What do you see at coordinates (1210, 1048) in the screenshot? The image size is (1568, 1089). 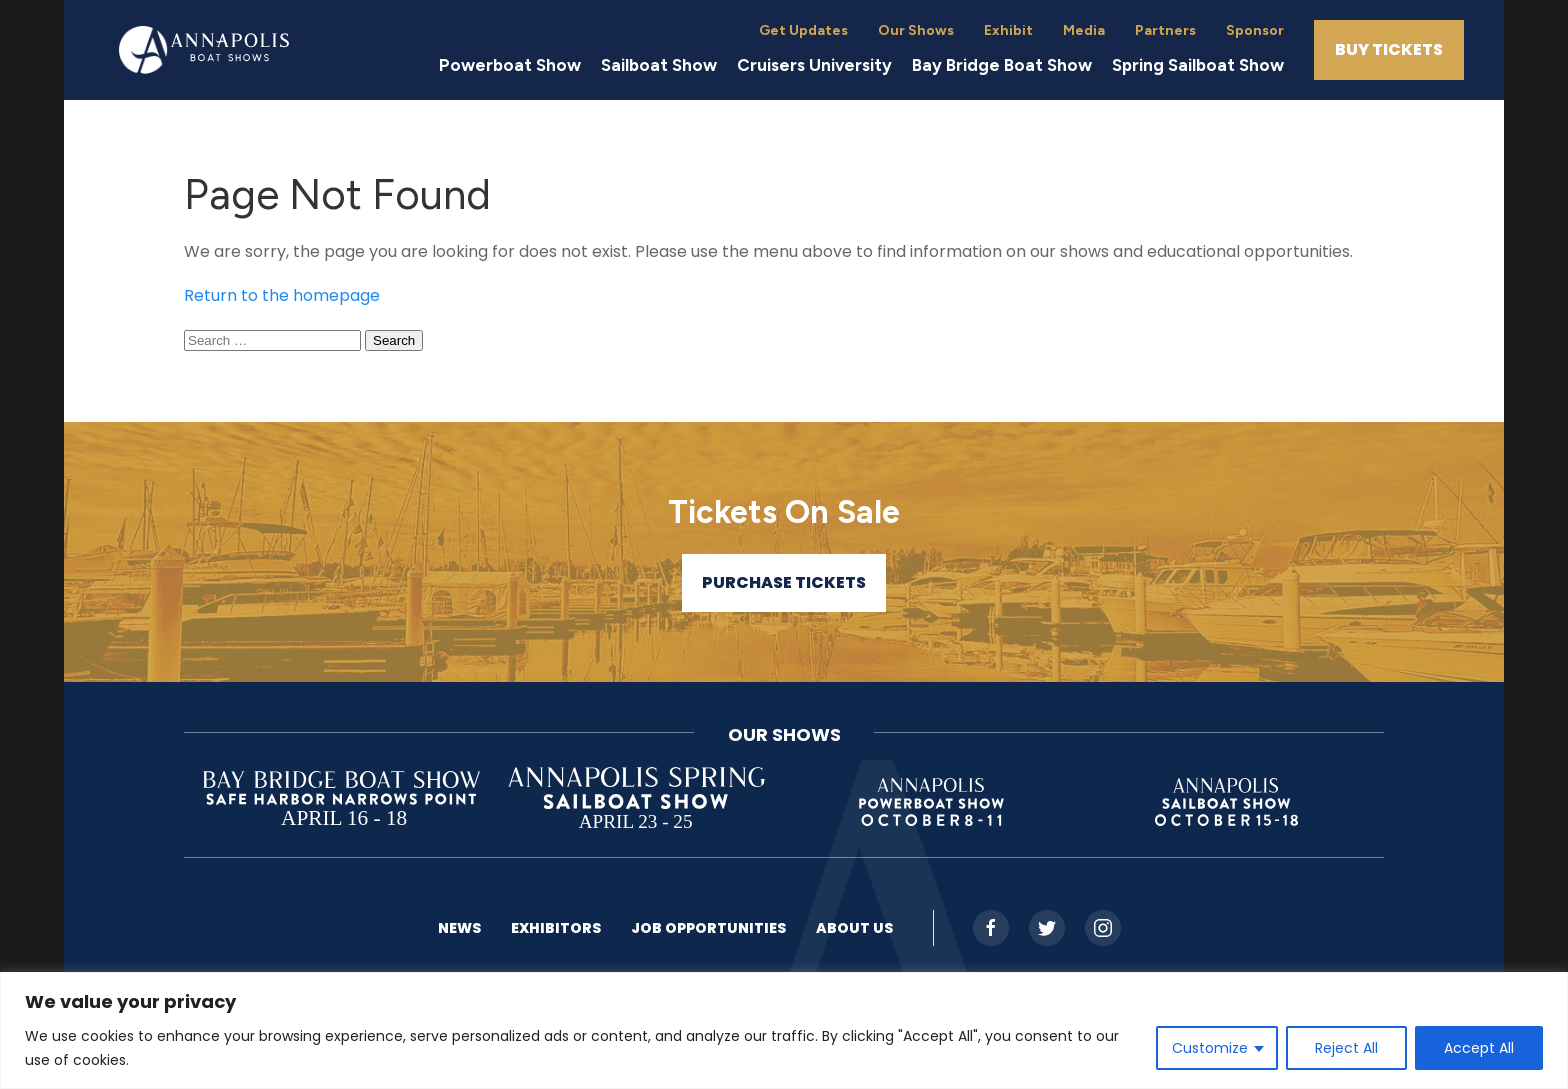 I see `Customize` at bounding box center [1210, 1048].